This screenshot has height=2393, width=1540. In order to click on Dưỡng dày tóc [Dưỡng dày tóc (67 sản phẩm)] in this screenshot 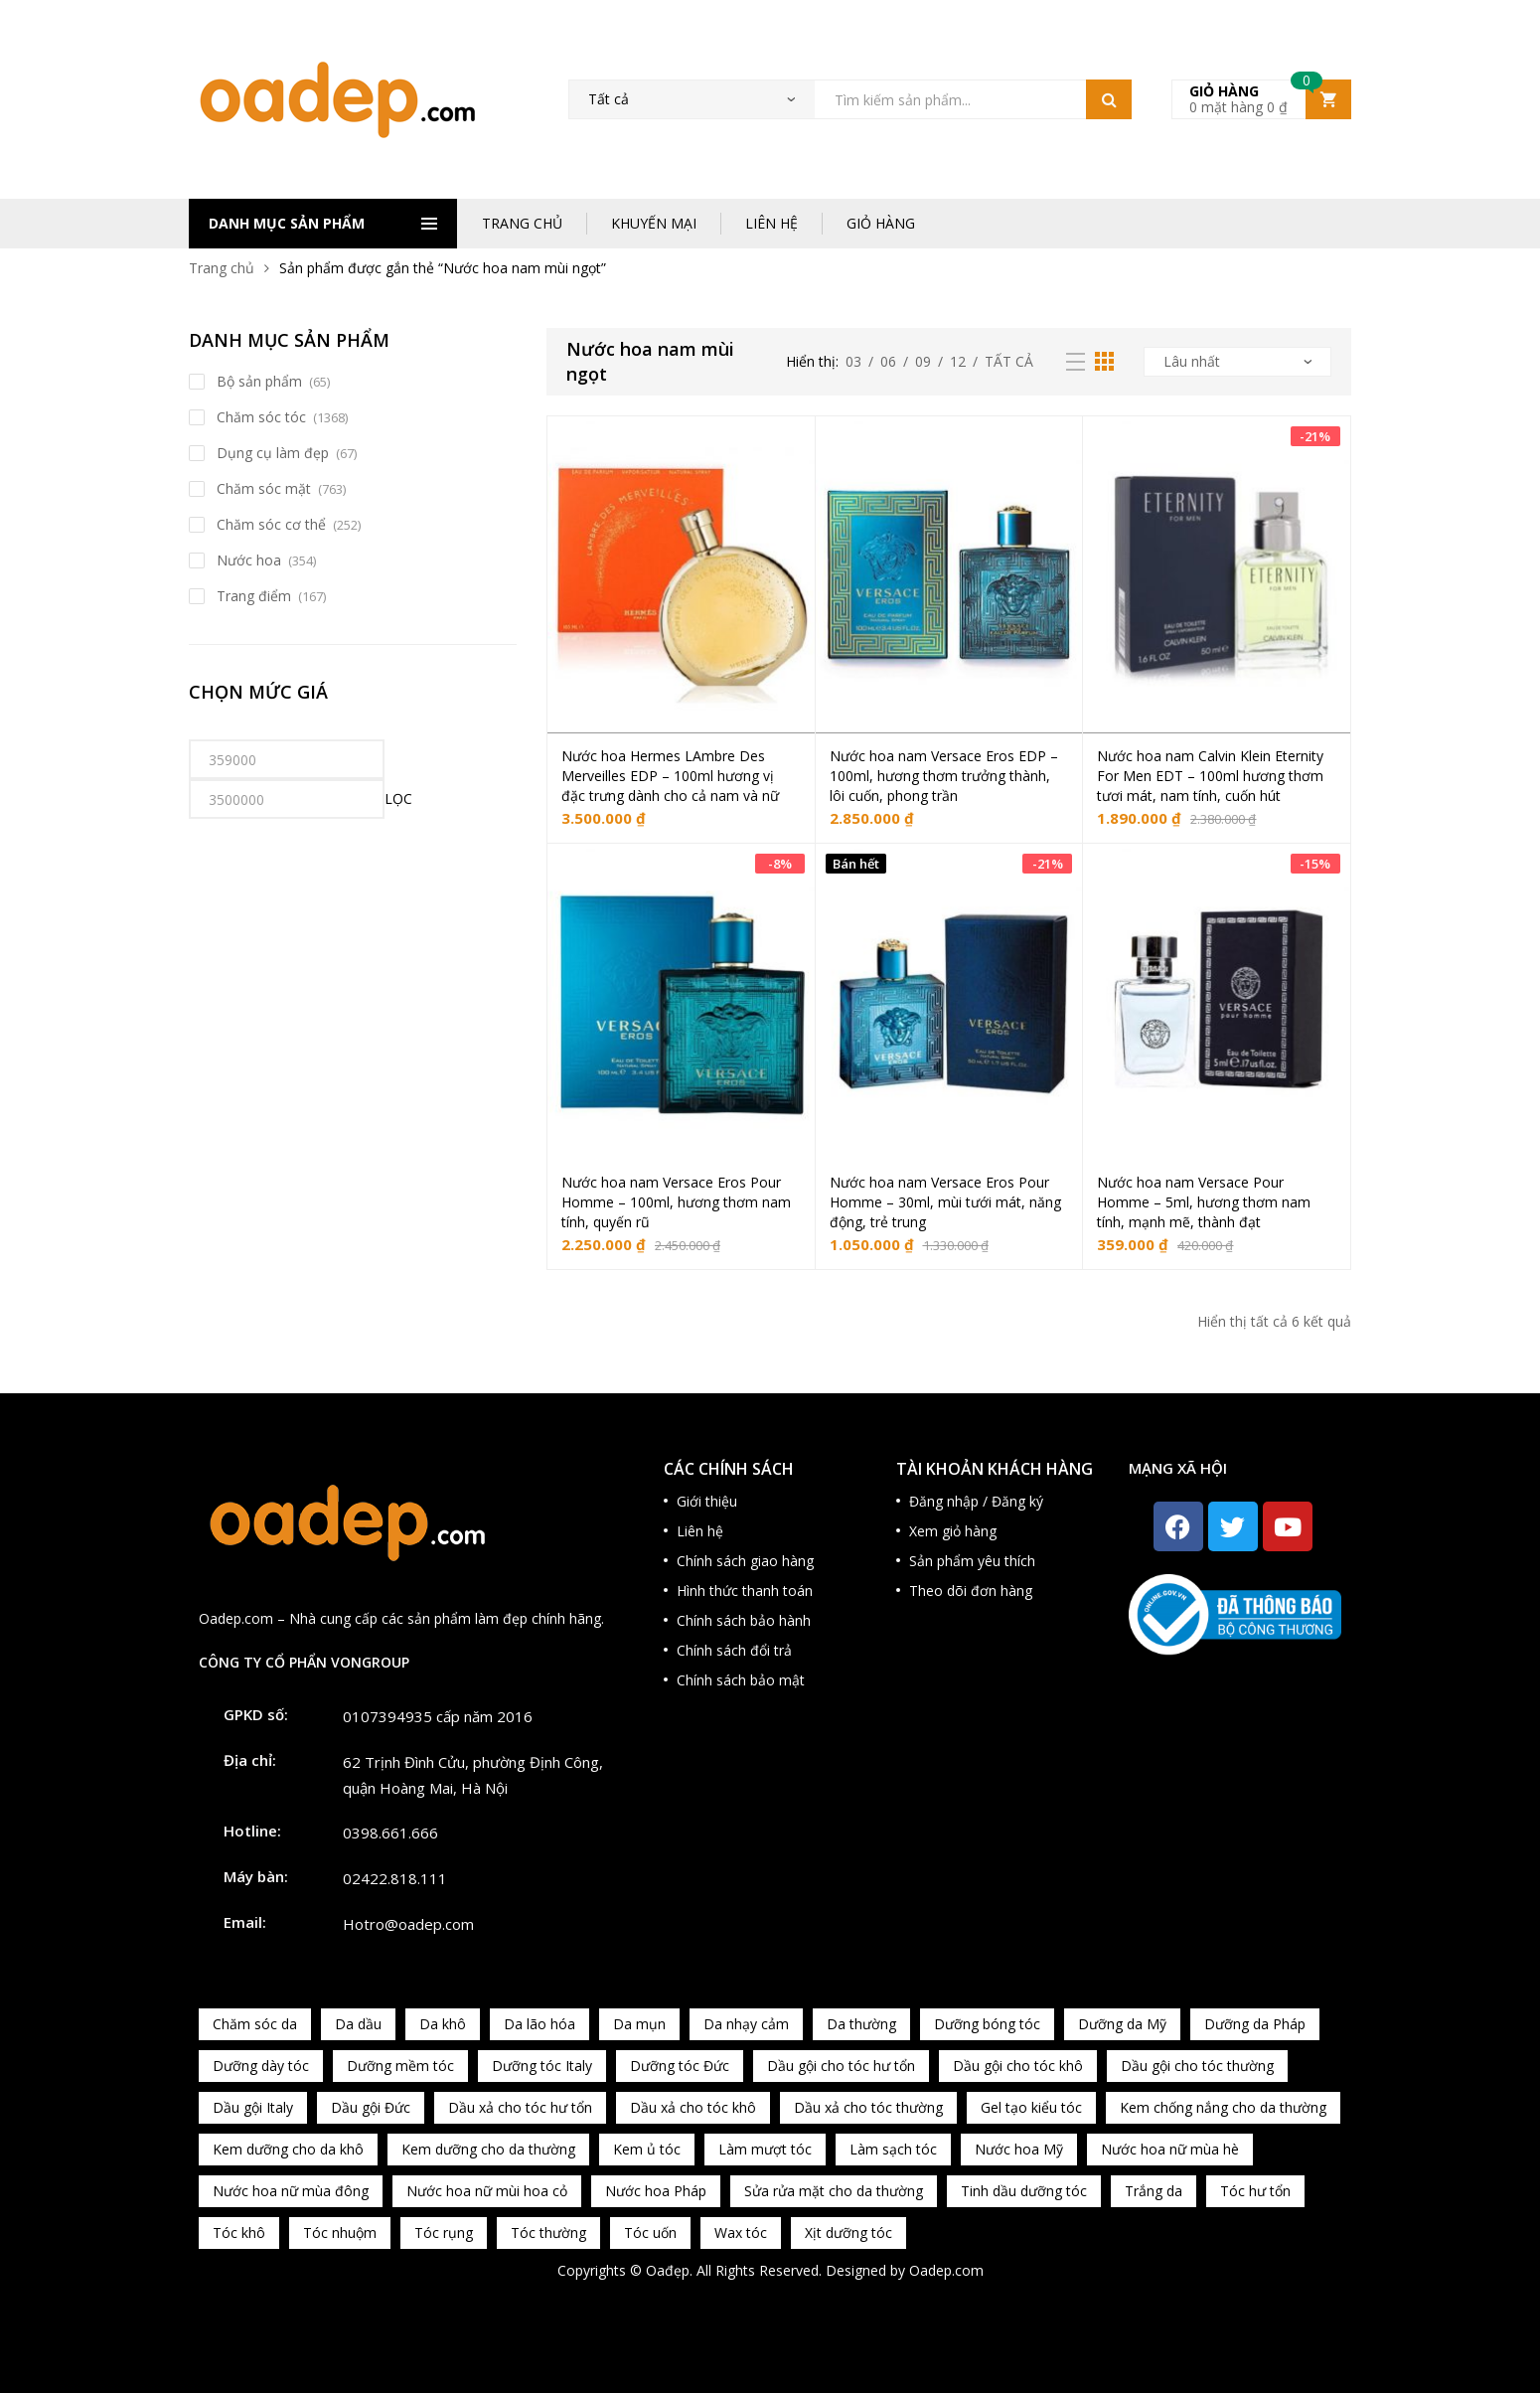, I will do `click(261, 2065)`.